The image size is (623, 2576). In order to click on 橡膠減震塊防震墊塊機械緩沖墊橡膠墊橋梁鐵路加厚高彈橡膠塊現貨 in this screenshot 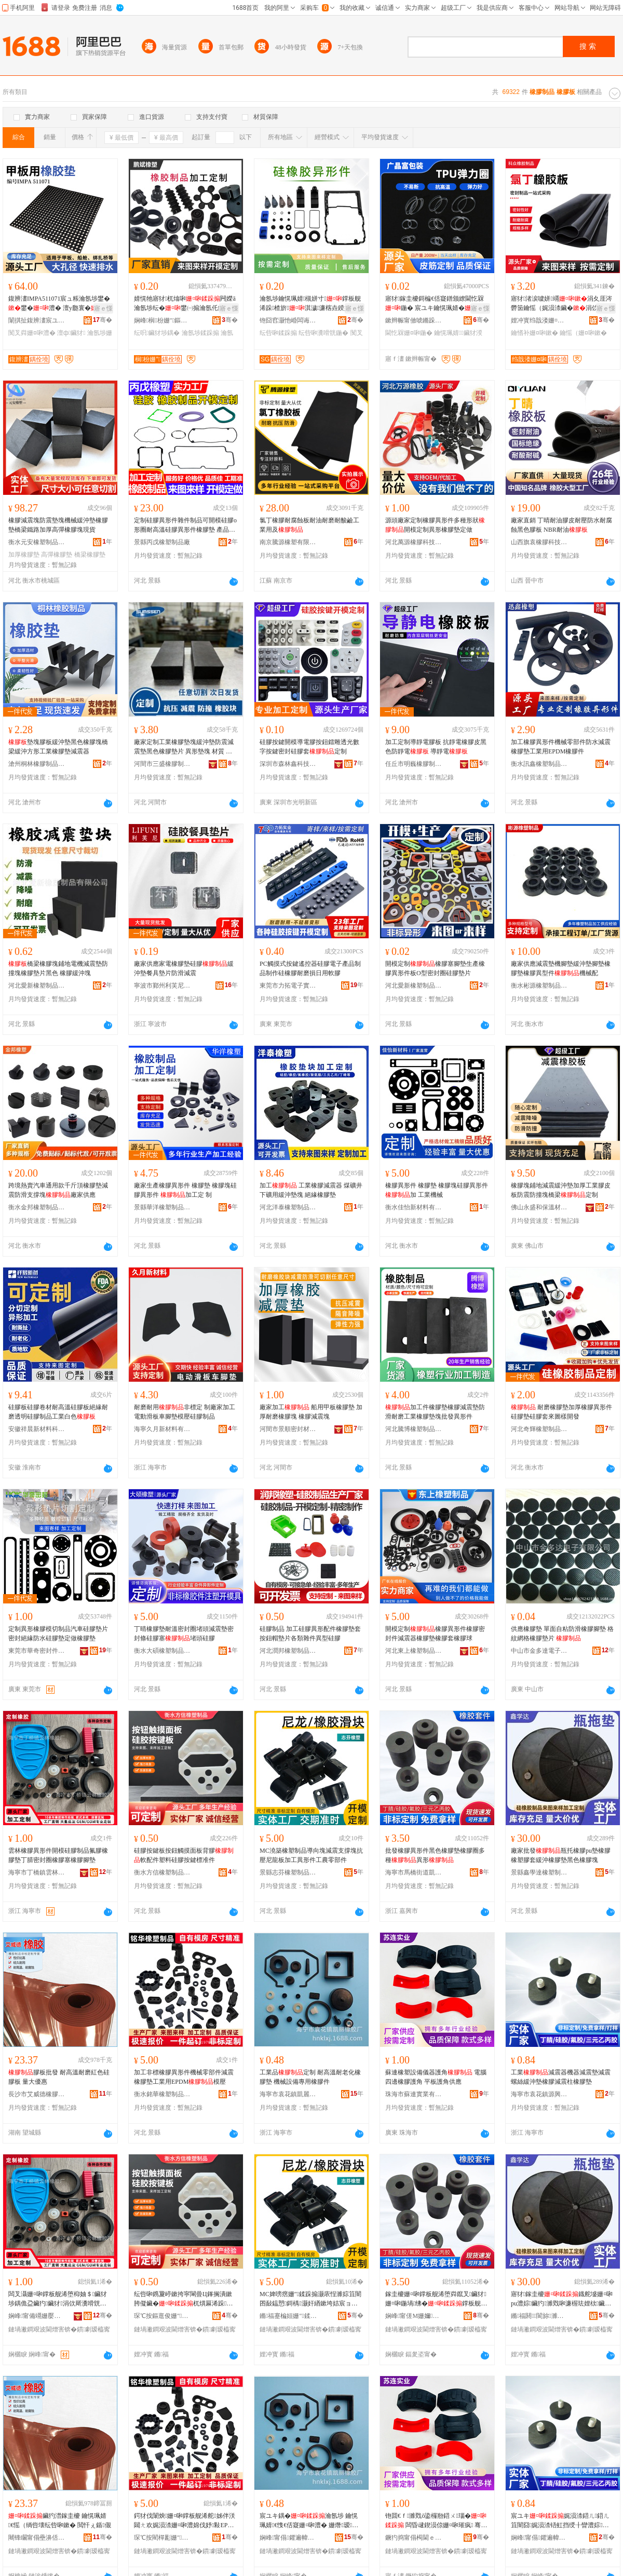, I will do `click(58, 525)`.